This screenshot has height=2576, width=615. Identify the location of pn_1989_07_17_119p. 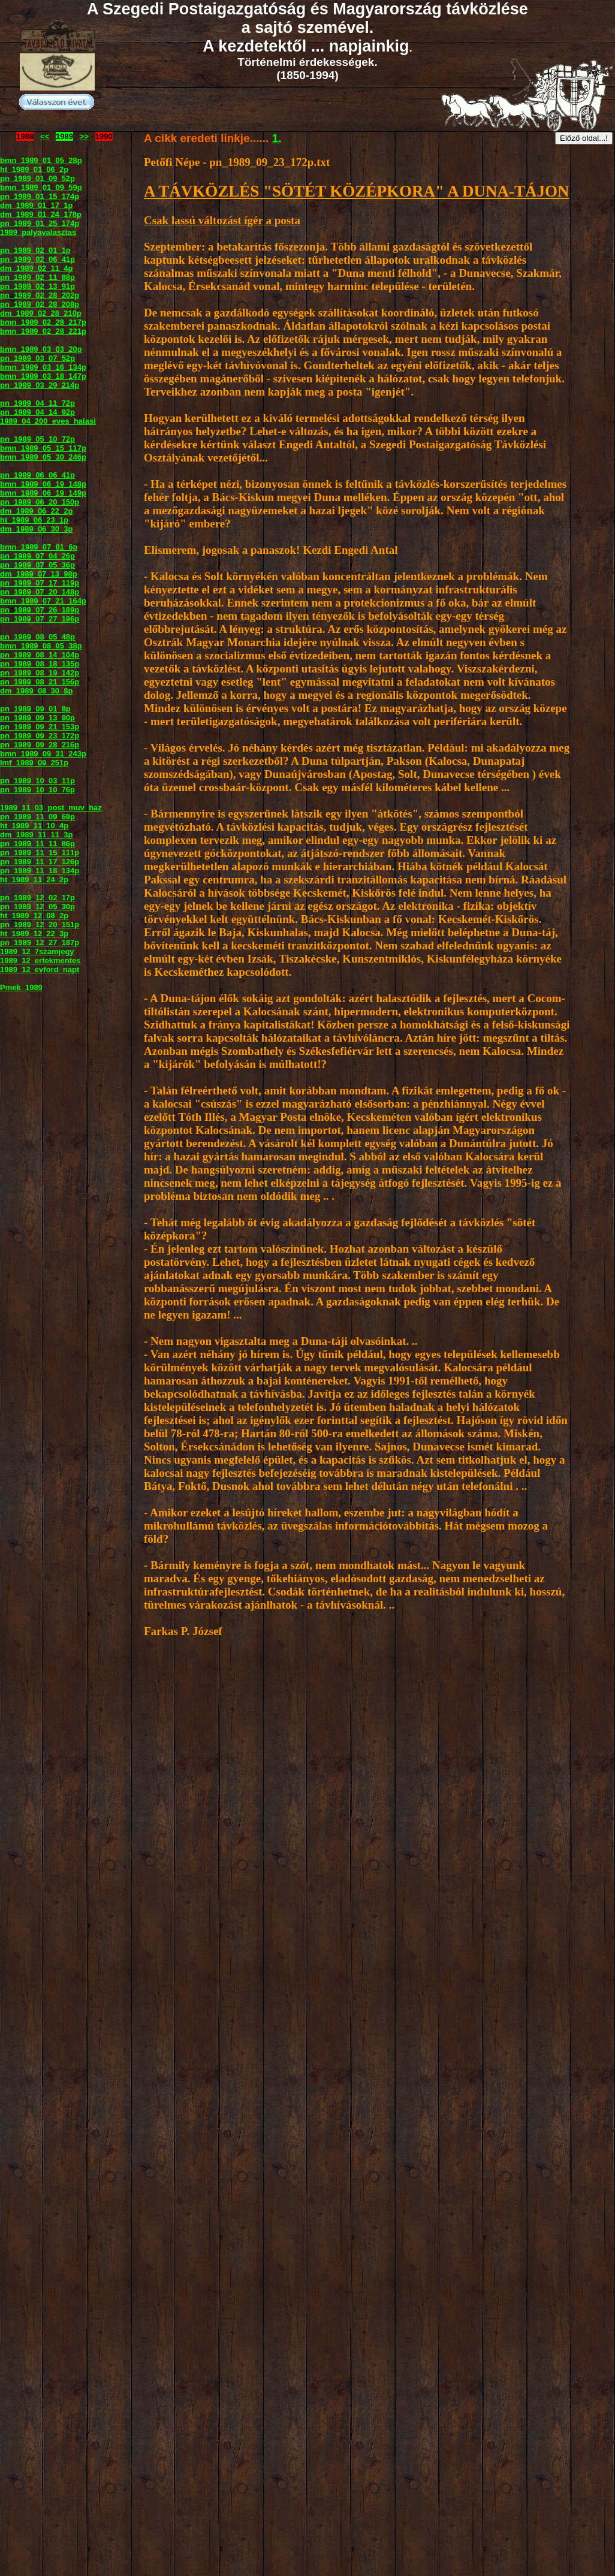
(39, 582).